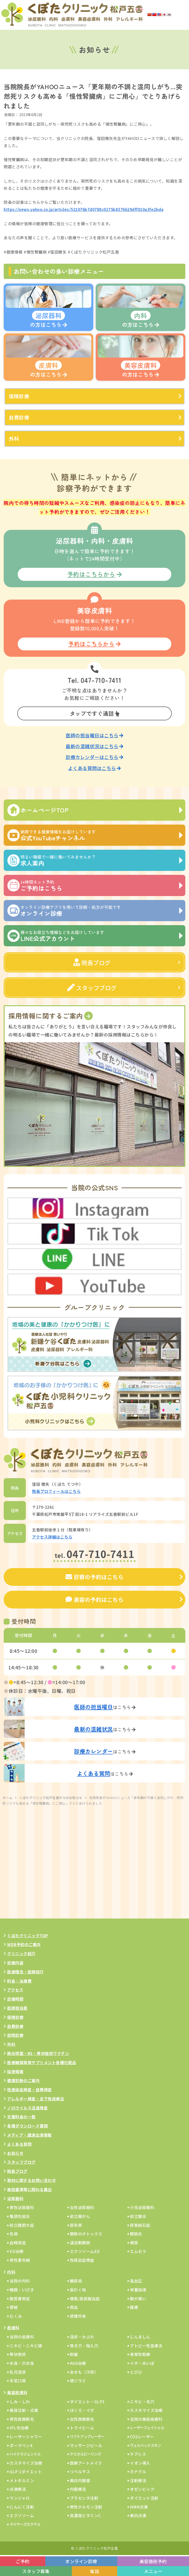  Describe the element at coordinates (22, 2291) in the screenshot. I see `睡眠・いびき` at that location.